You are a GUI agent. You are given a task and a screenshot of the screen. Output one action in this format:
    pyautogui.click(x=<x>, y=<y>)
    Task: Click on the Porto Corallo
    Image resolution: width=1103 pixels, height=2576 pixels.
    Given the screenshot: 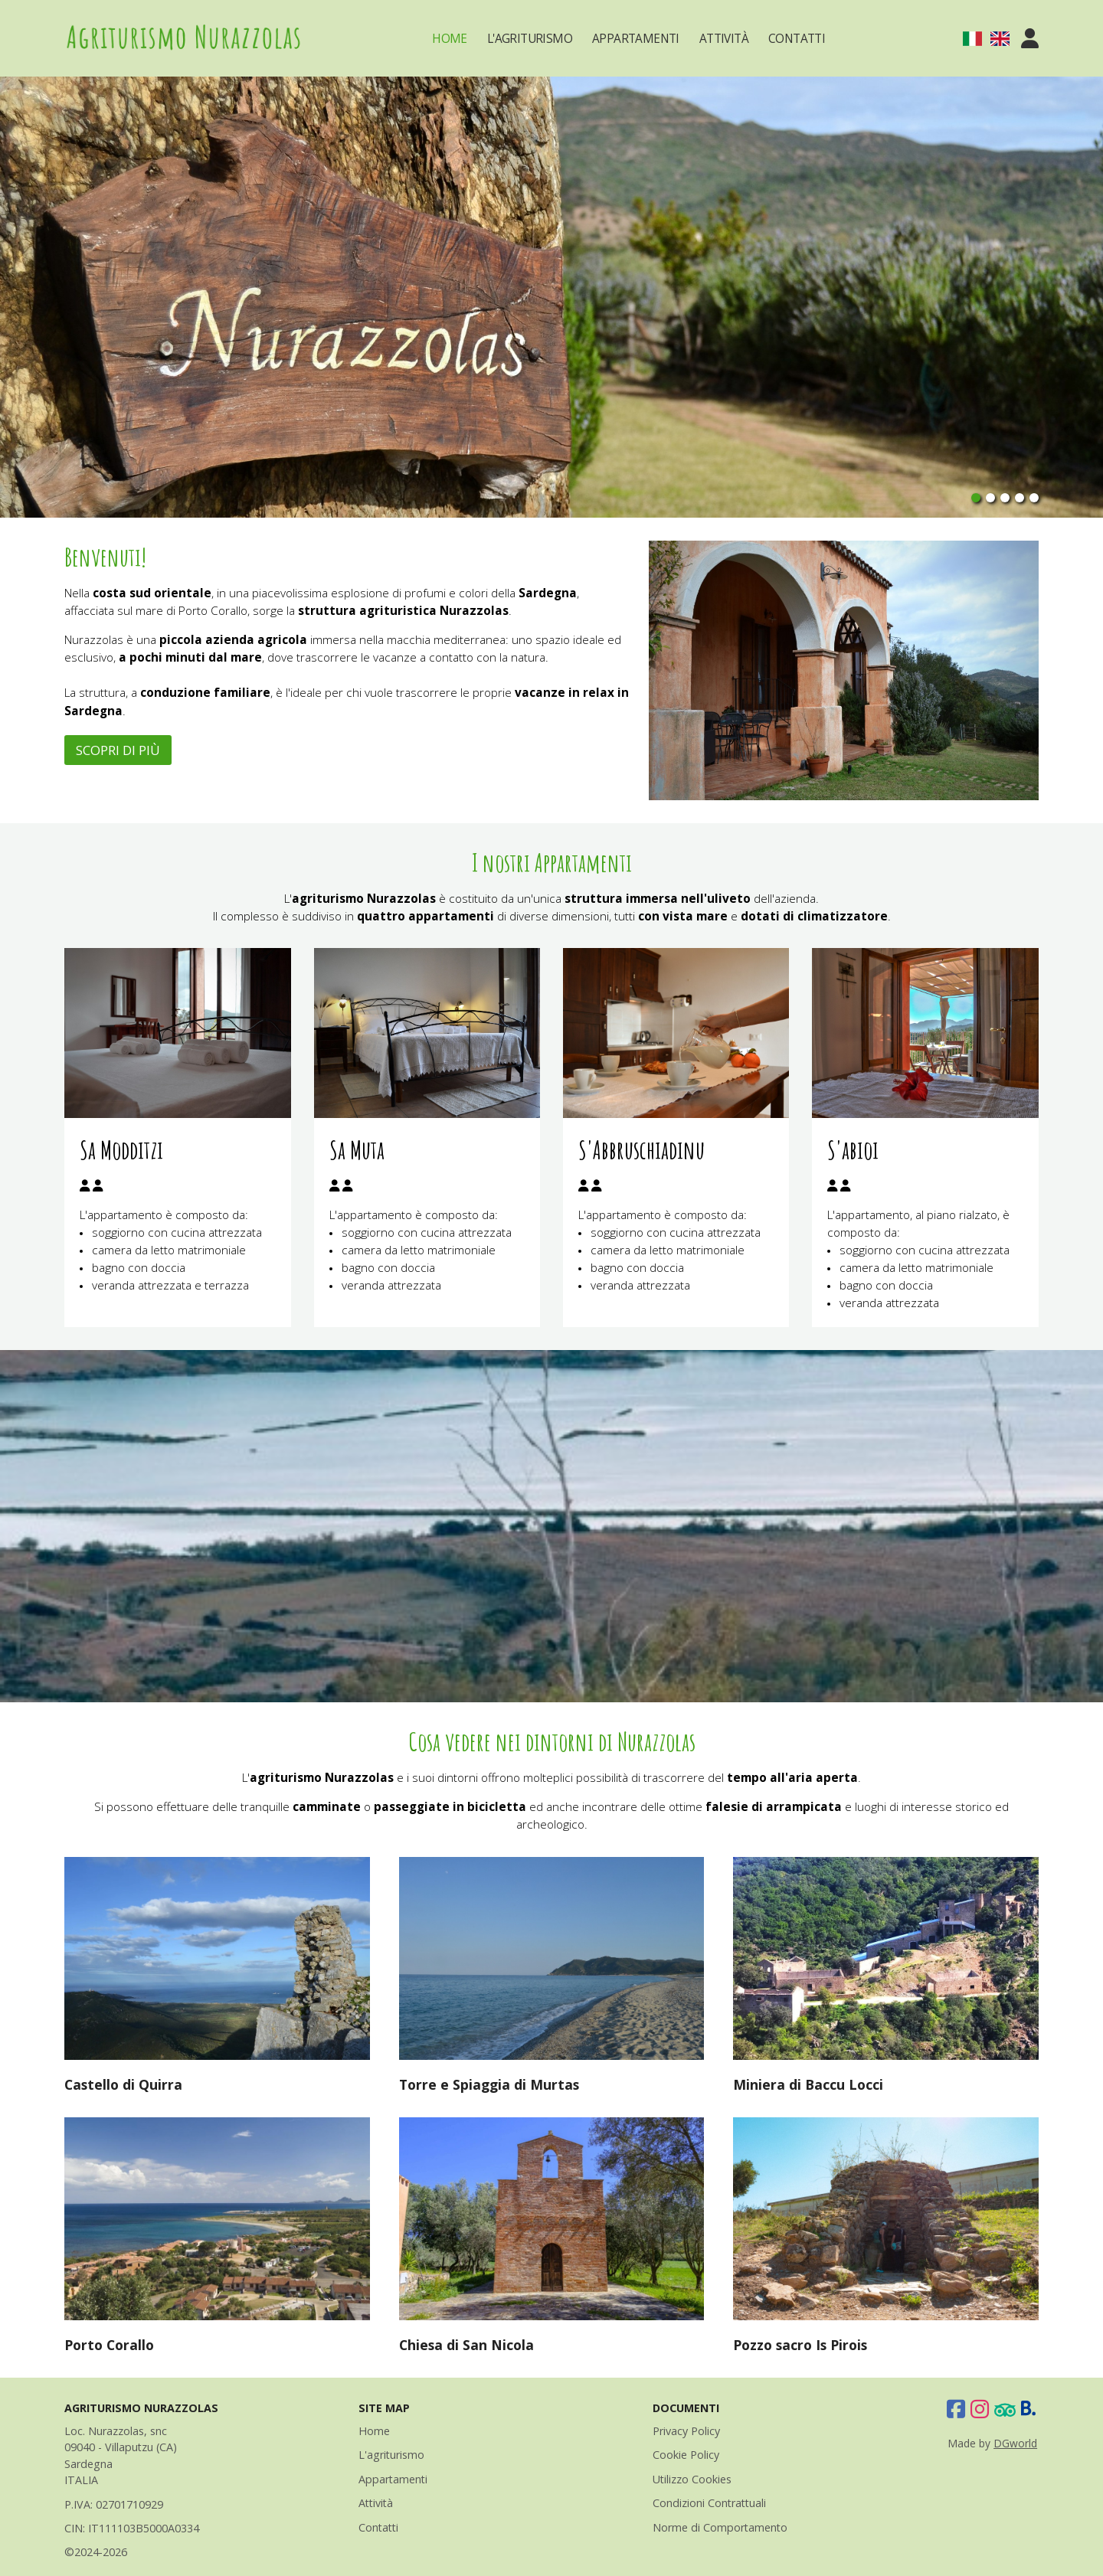 What is the action you would take?
    pyautogui.click(x=109, y=2345)
    